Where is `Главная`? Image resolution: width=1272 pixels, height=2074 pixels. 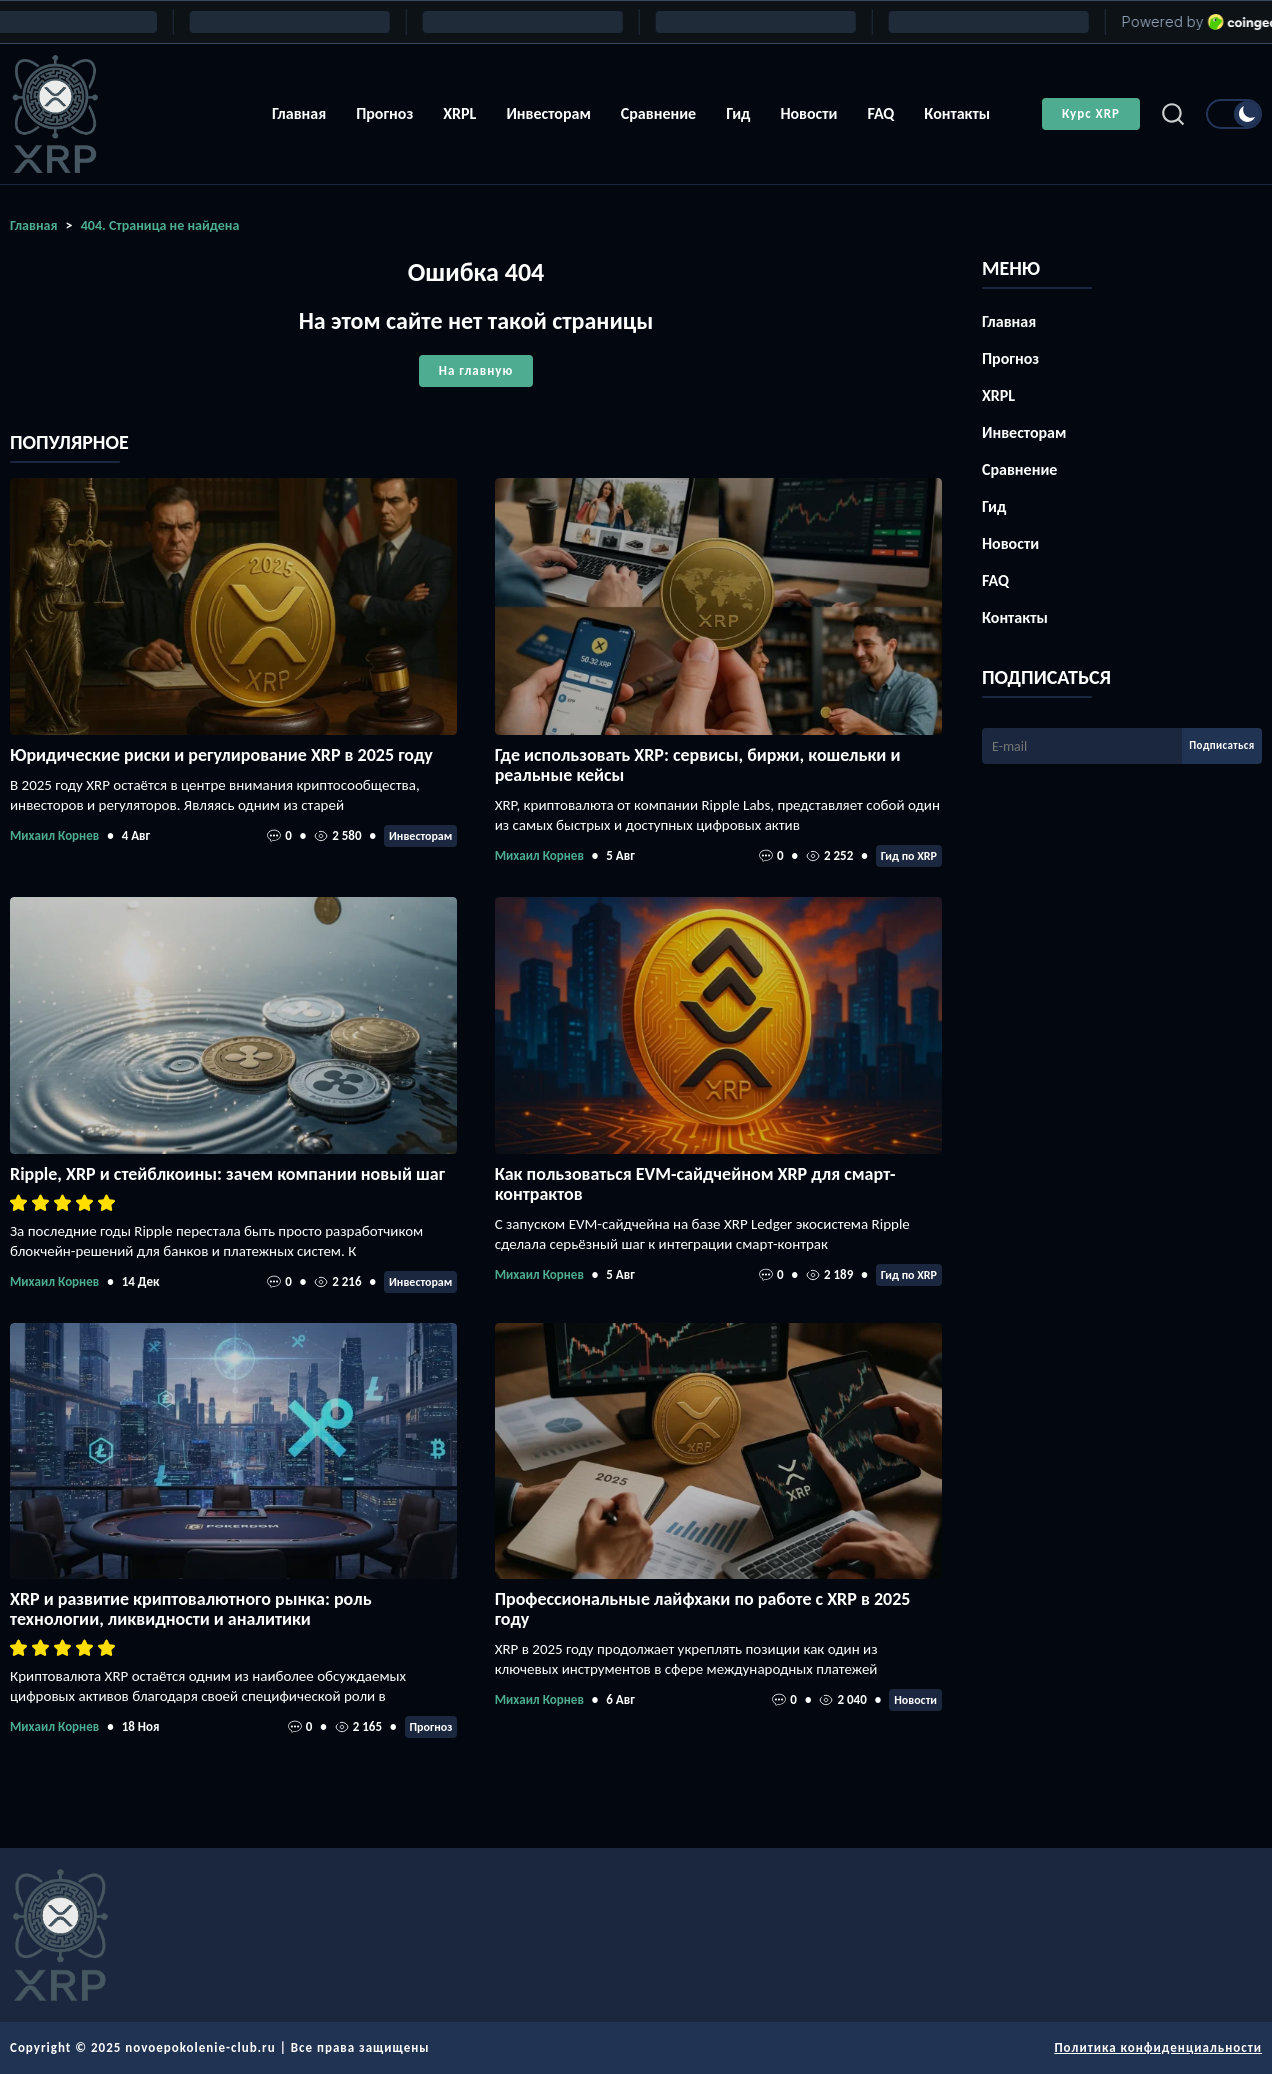
Главная is located at coordinates (299, 113).